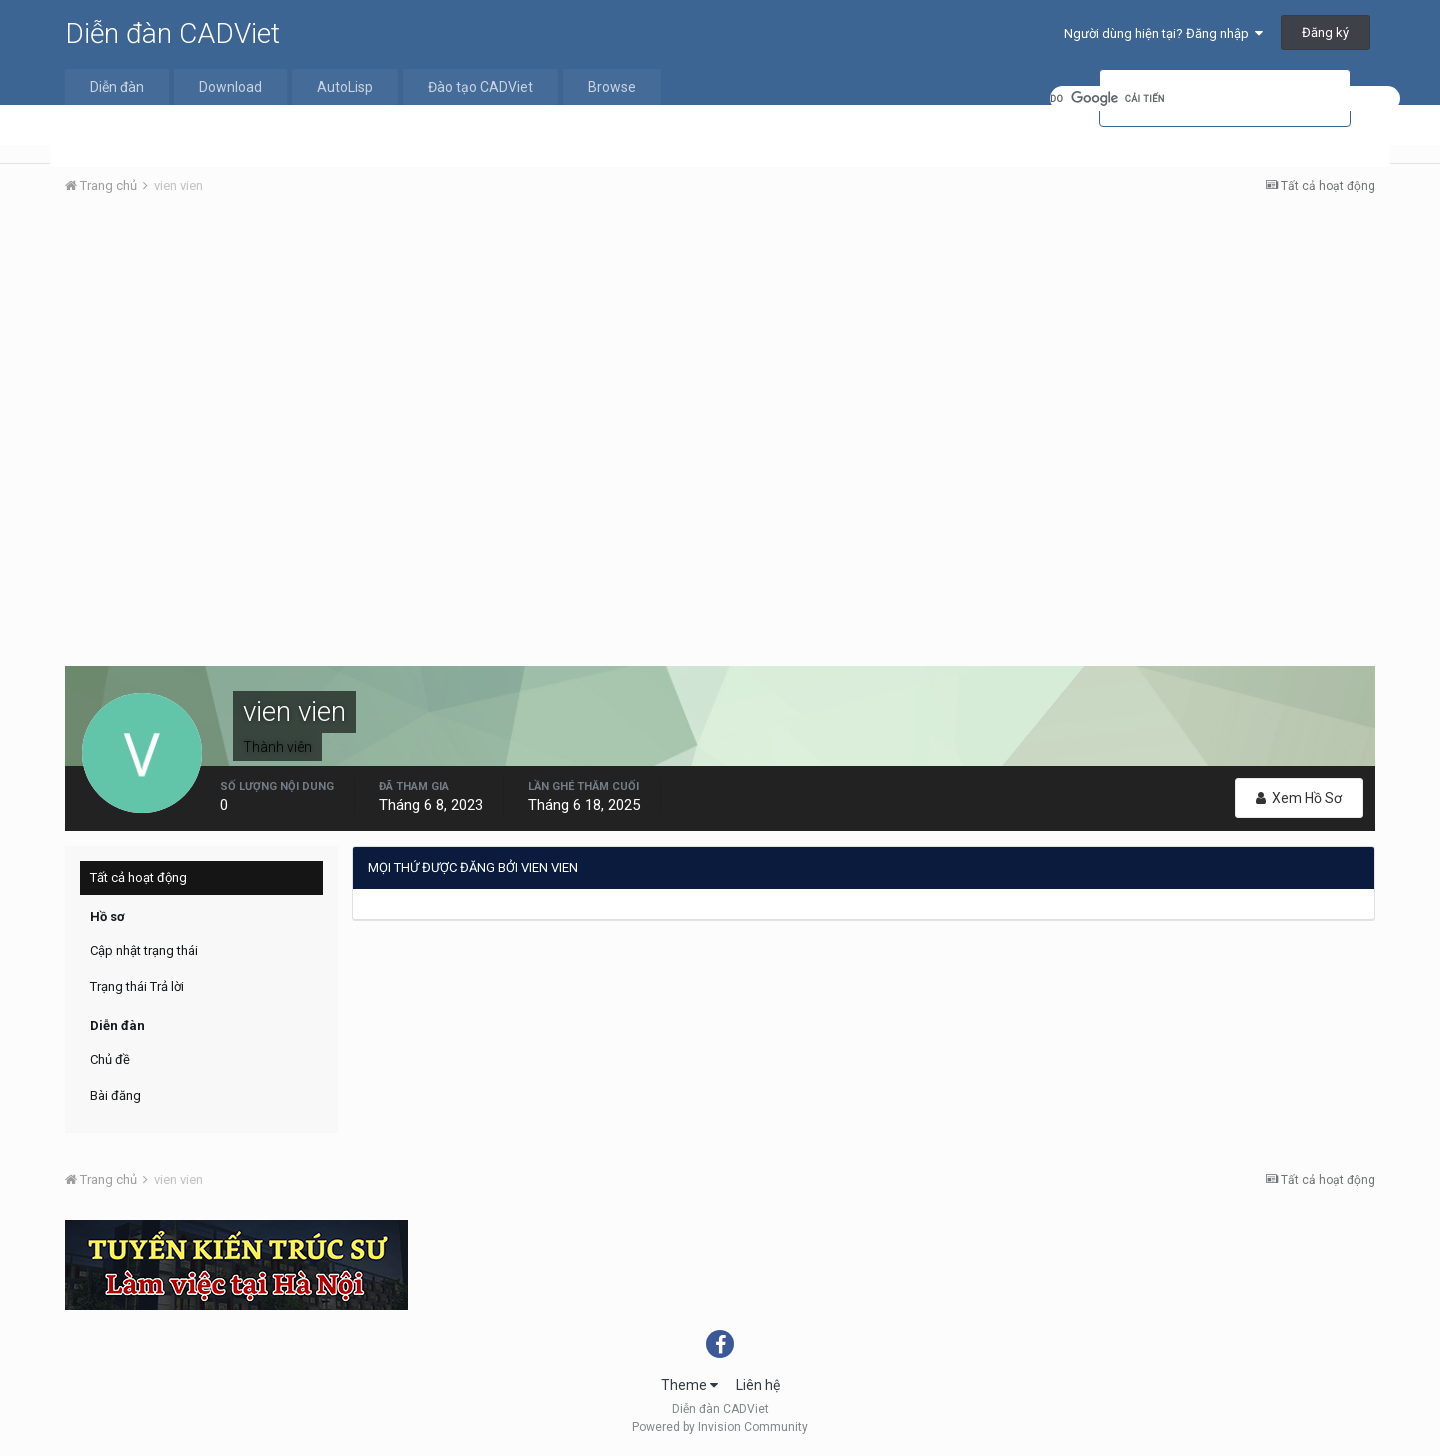  I want to click on Liên hệ, so click(758, 1385).